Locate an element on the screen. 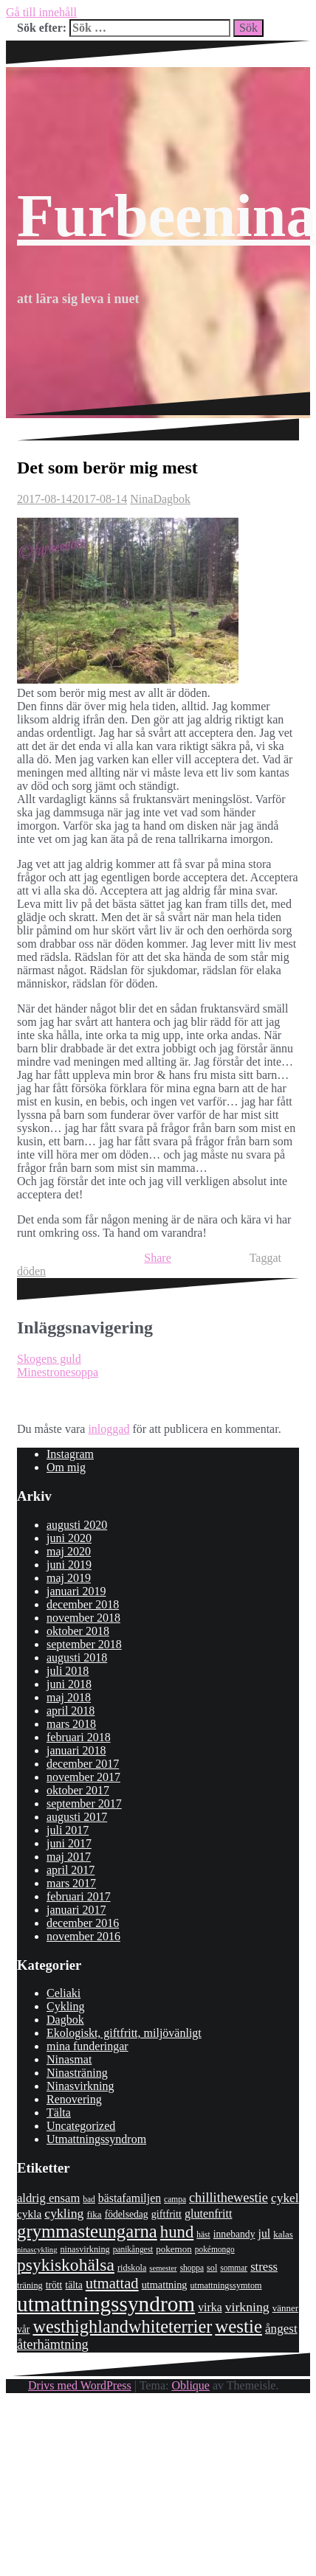 Image resolution: width=316 pixels, height=2576 pixels. januari 2018 is located at coordinates (76, 1750).